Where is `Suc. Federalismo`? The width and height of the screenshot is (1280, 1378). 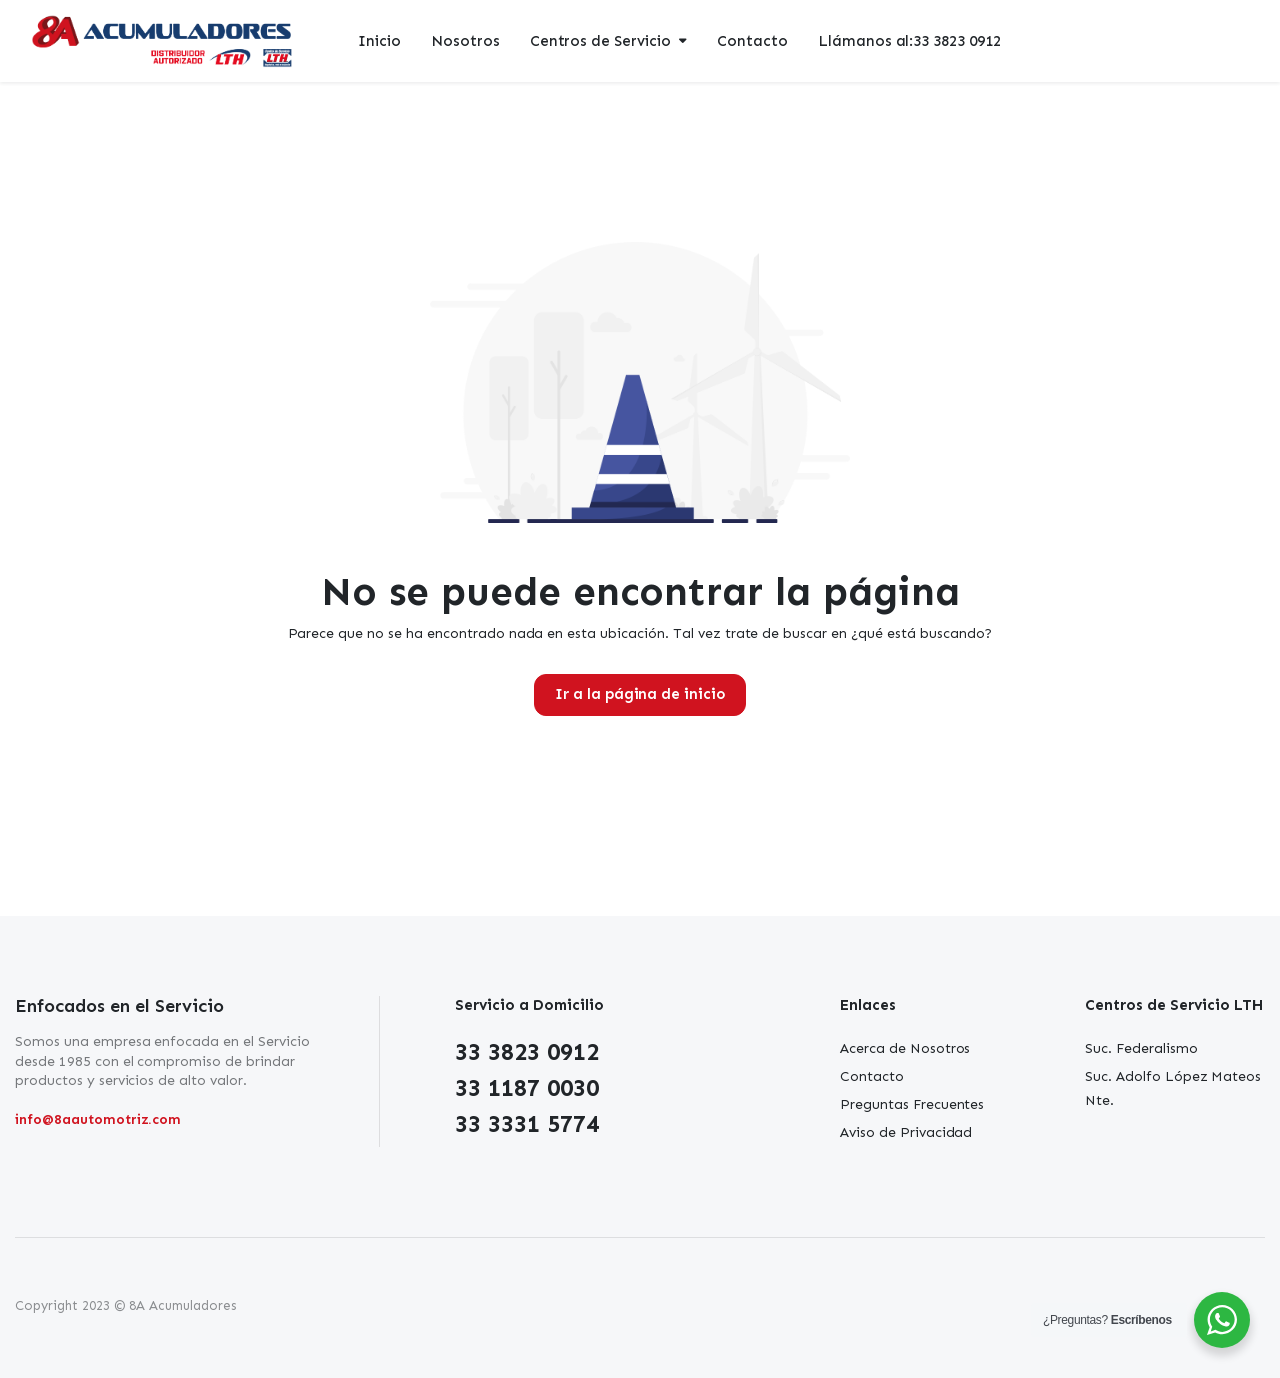
Suc. Federalismo is located at coordinates (1141, 1048).